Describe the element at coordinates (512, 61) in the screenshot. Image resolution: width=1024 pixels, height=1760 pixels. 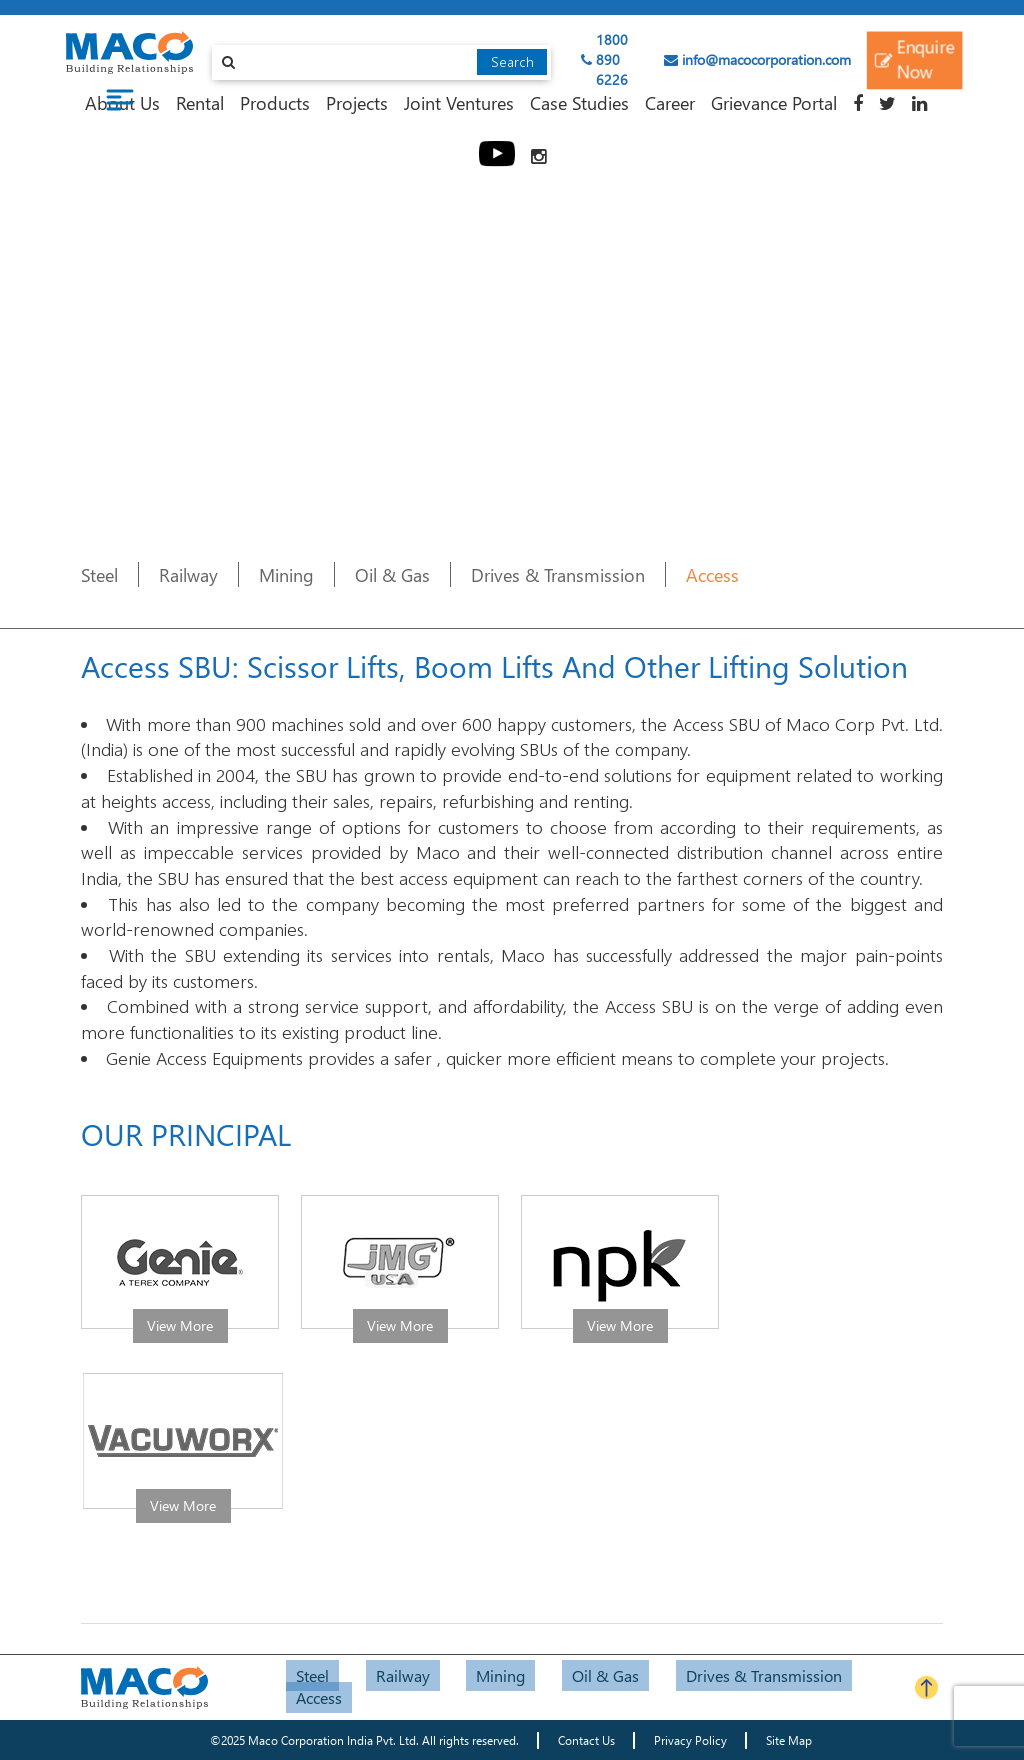
I see `Search` at that location.